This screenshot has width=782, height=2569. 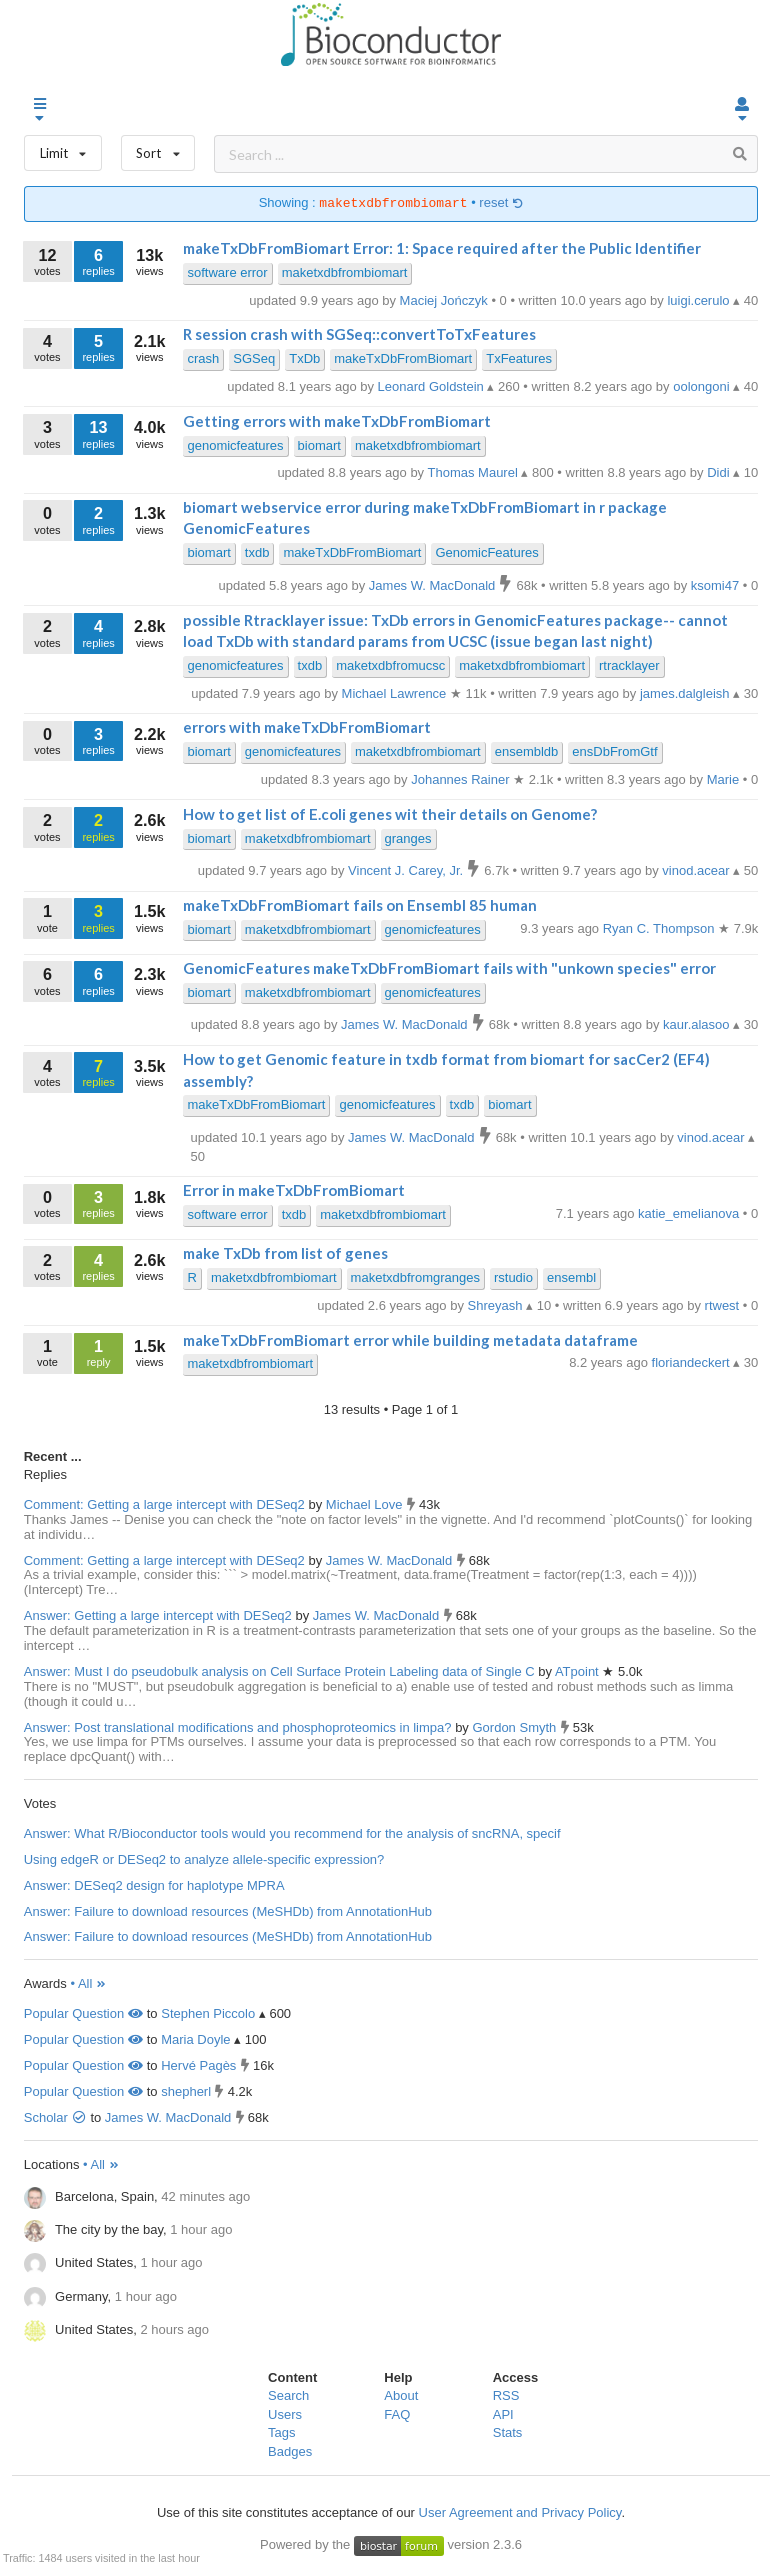 What do you see at coordinates (690, 1213) in the screenshot?
I see `katie_emelianova` at bounding box center [690, 1213].